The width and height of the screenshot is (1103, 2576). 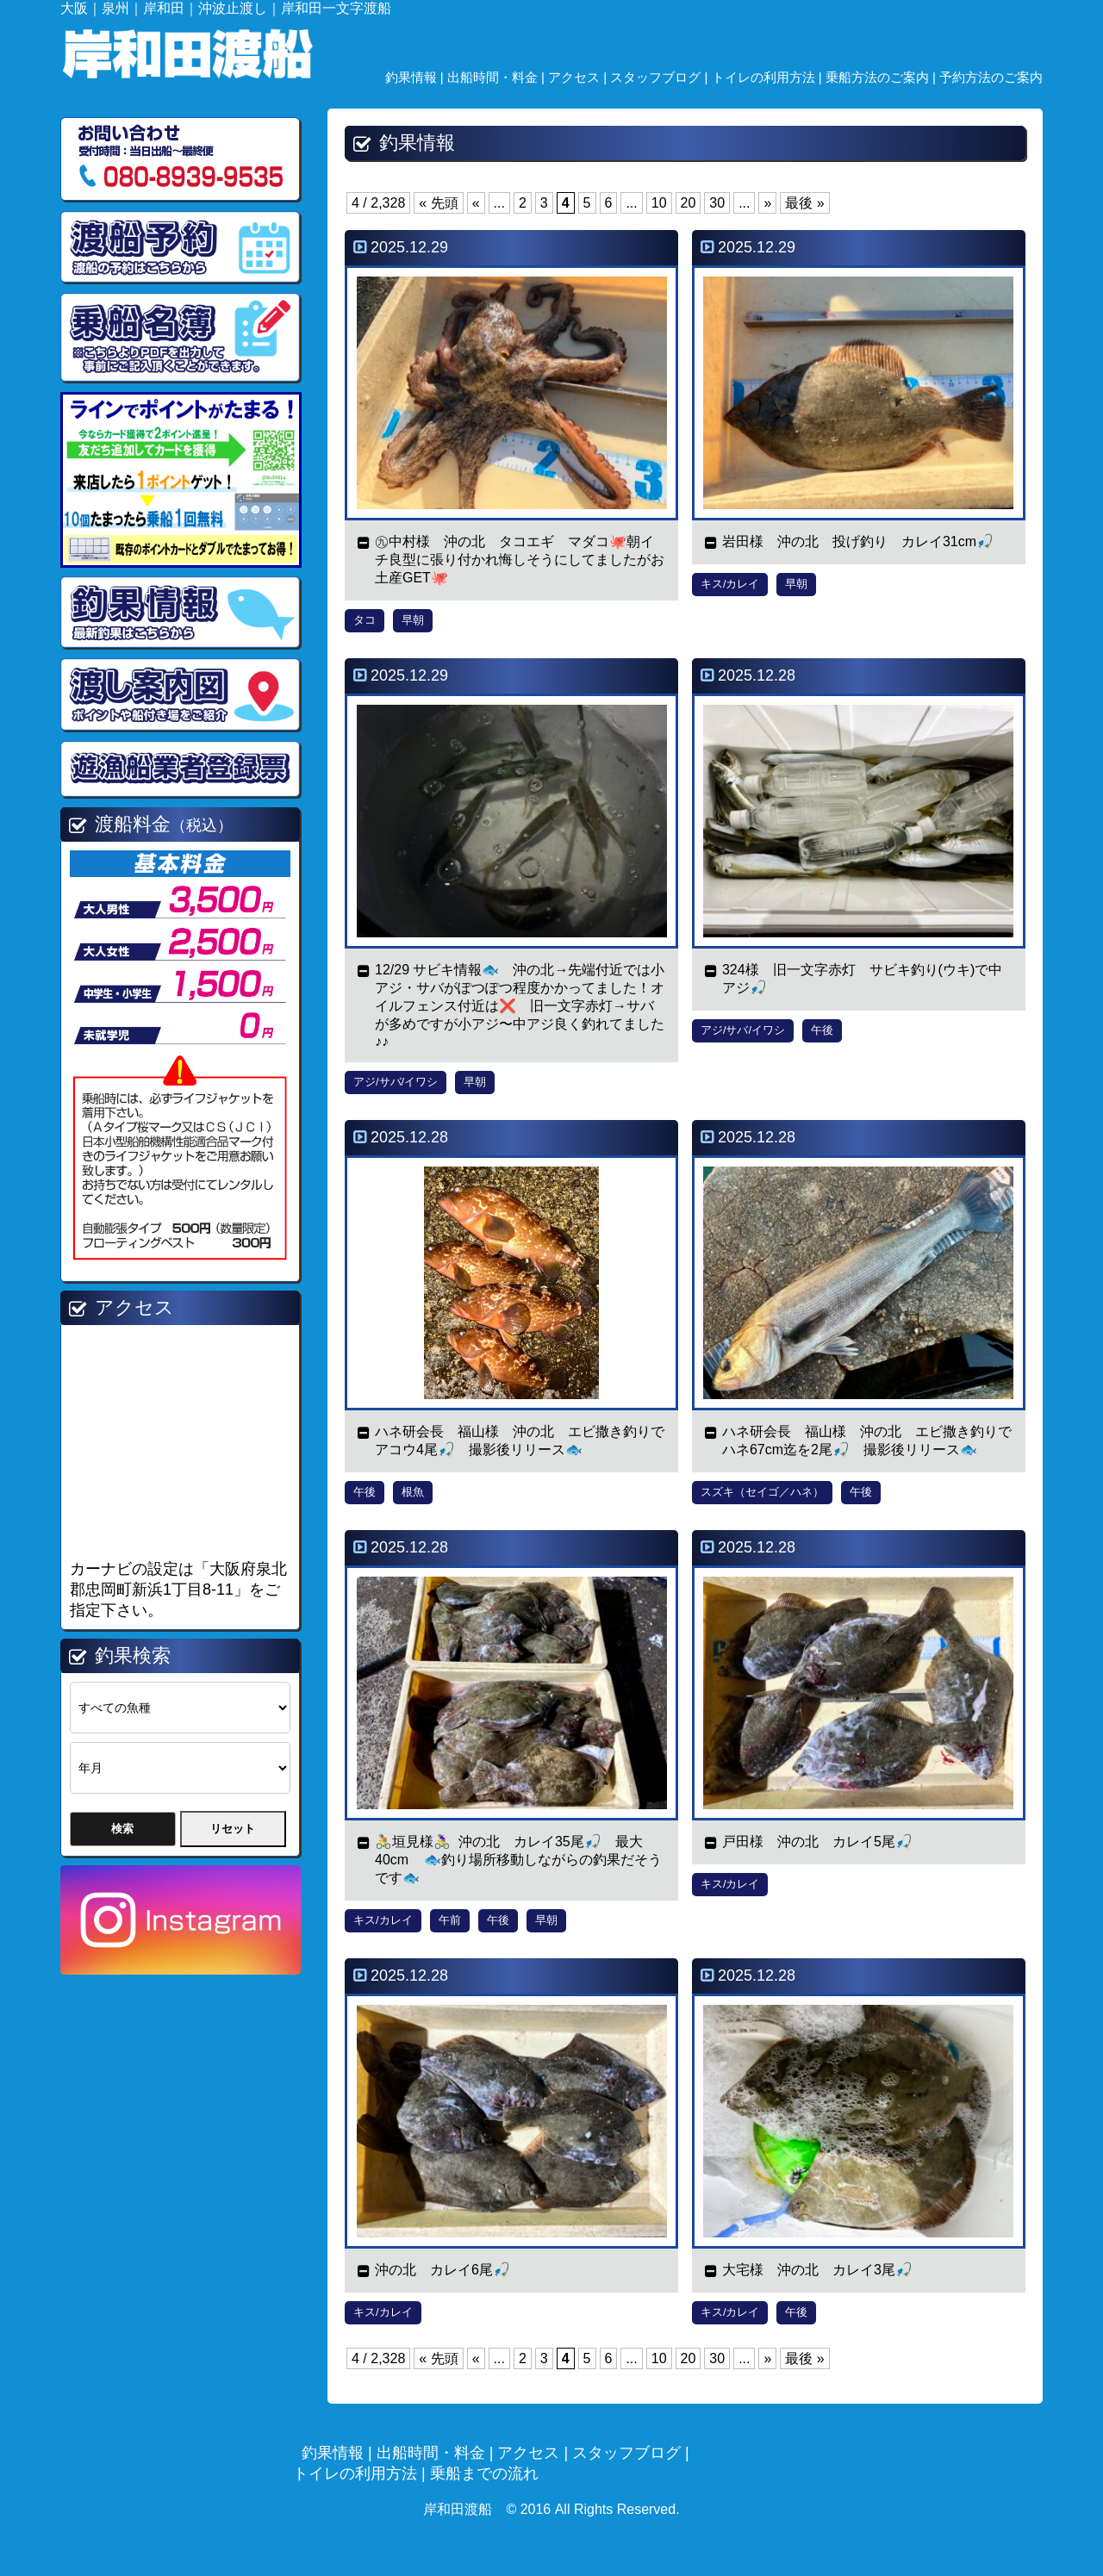 I want to click on リセット, so click(x=232, y=1828).